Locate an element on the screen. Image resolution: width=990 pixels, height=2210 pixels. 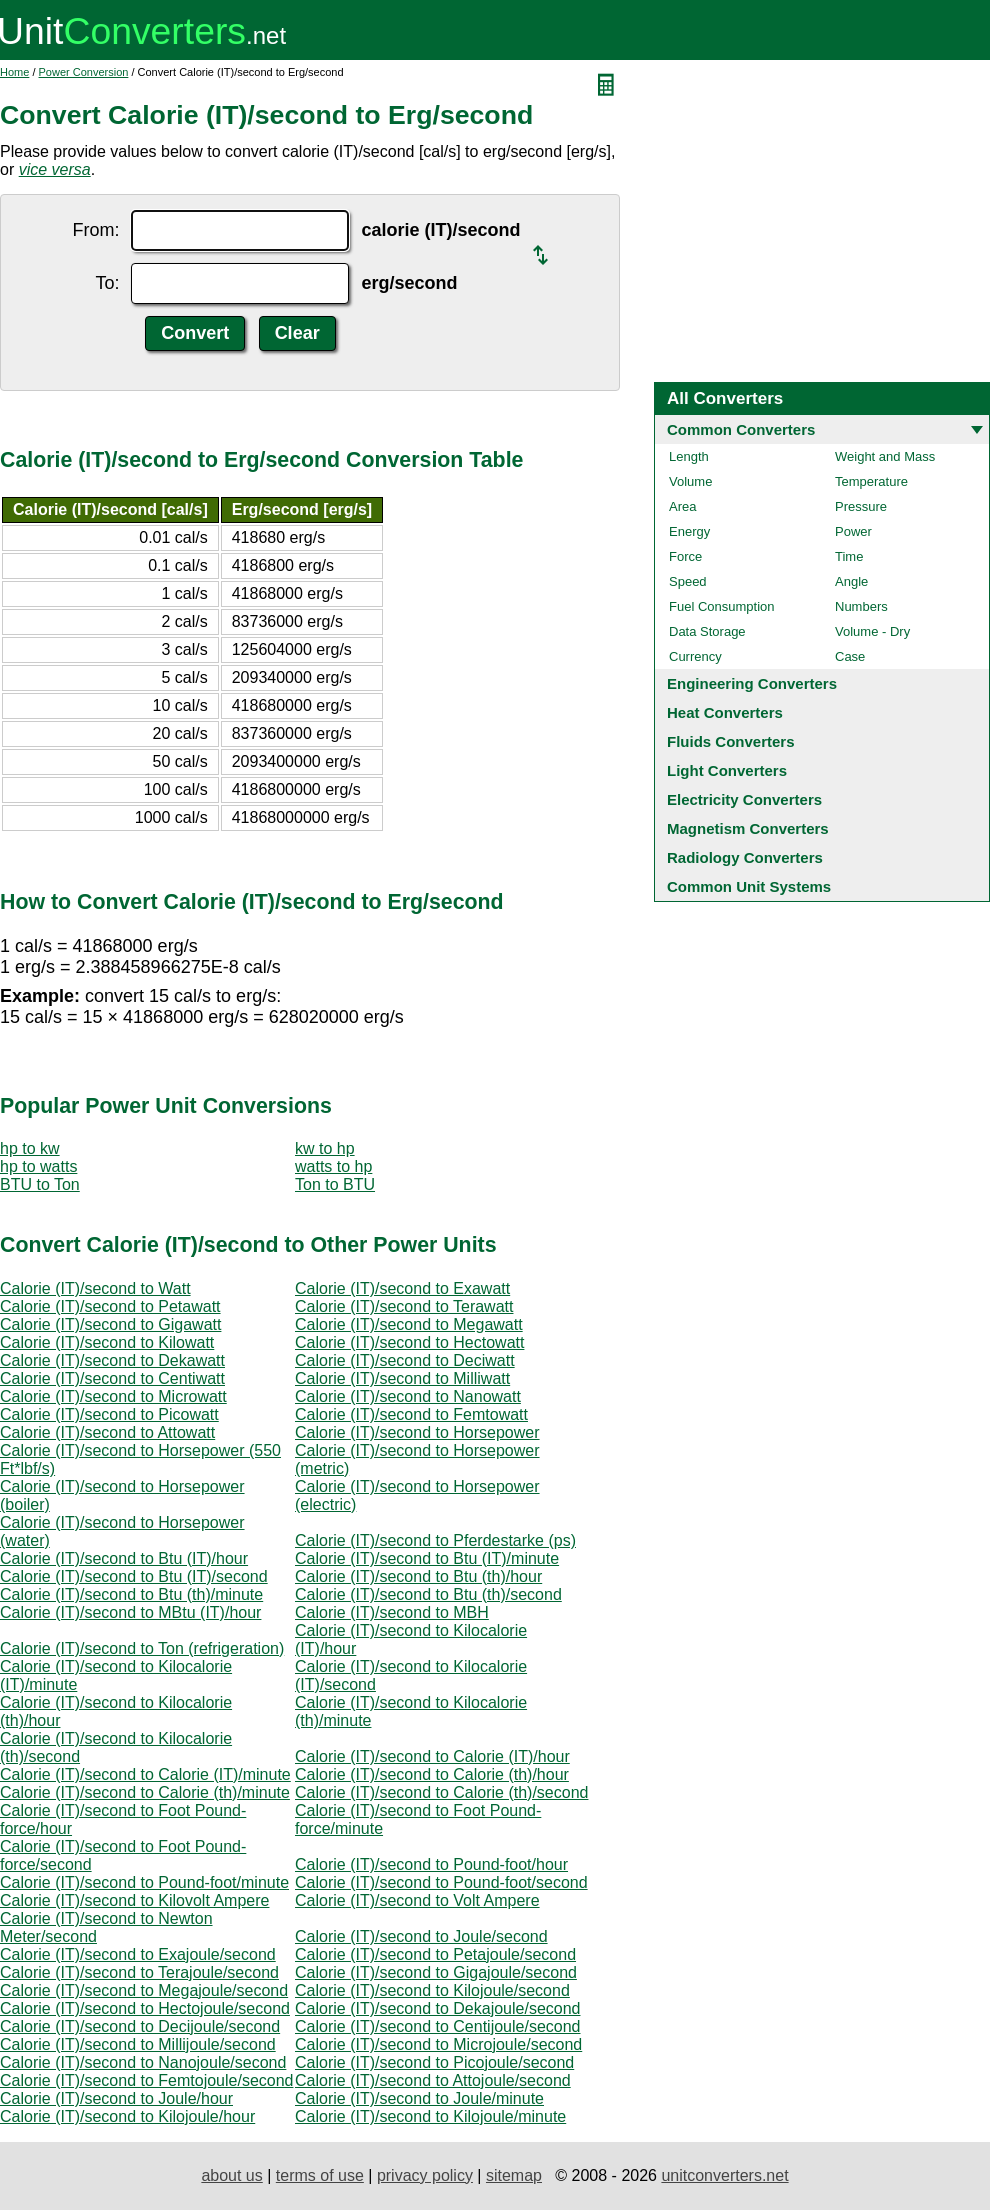
Data Storage is located at coordinates (707, 631).